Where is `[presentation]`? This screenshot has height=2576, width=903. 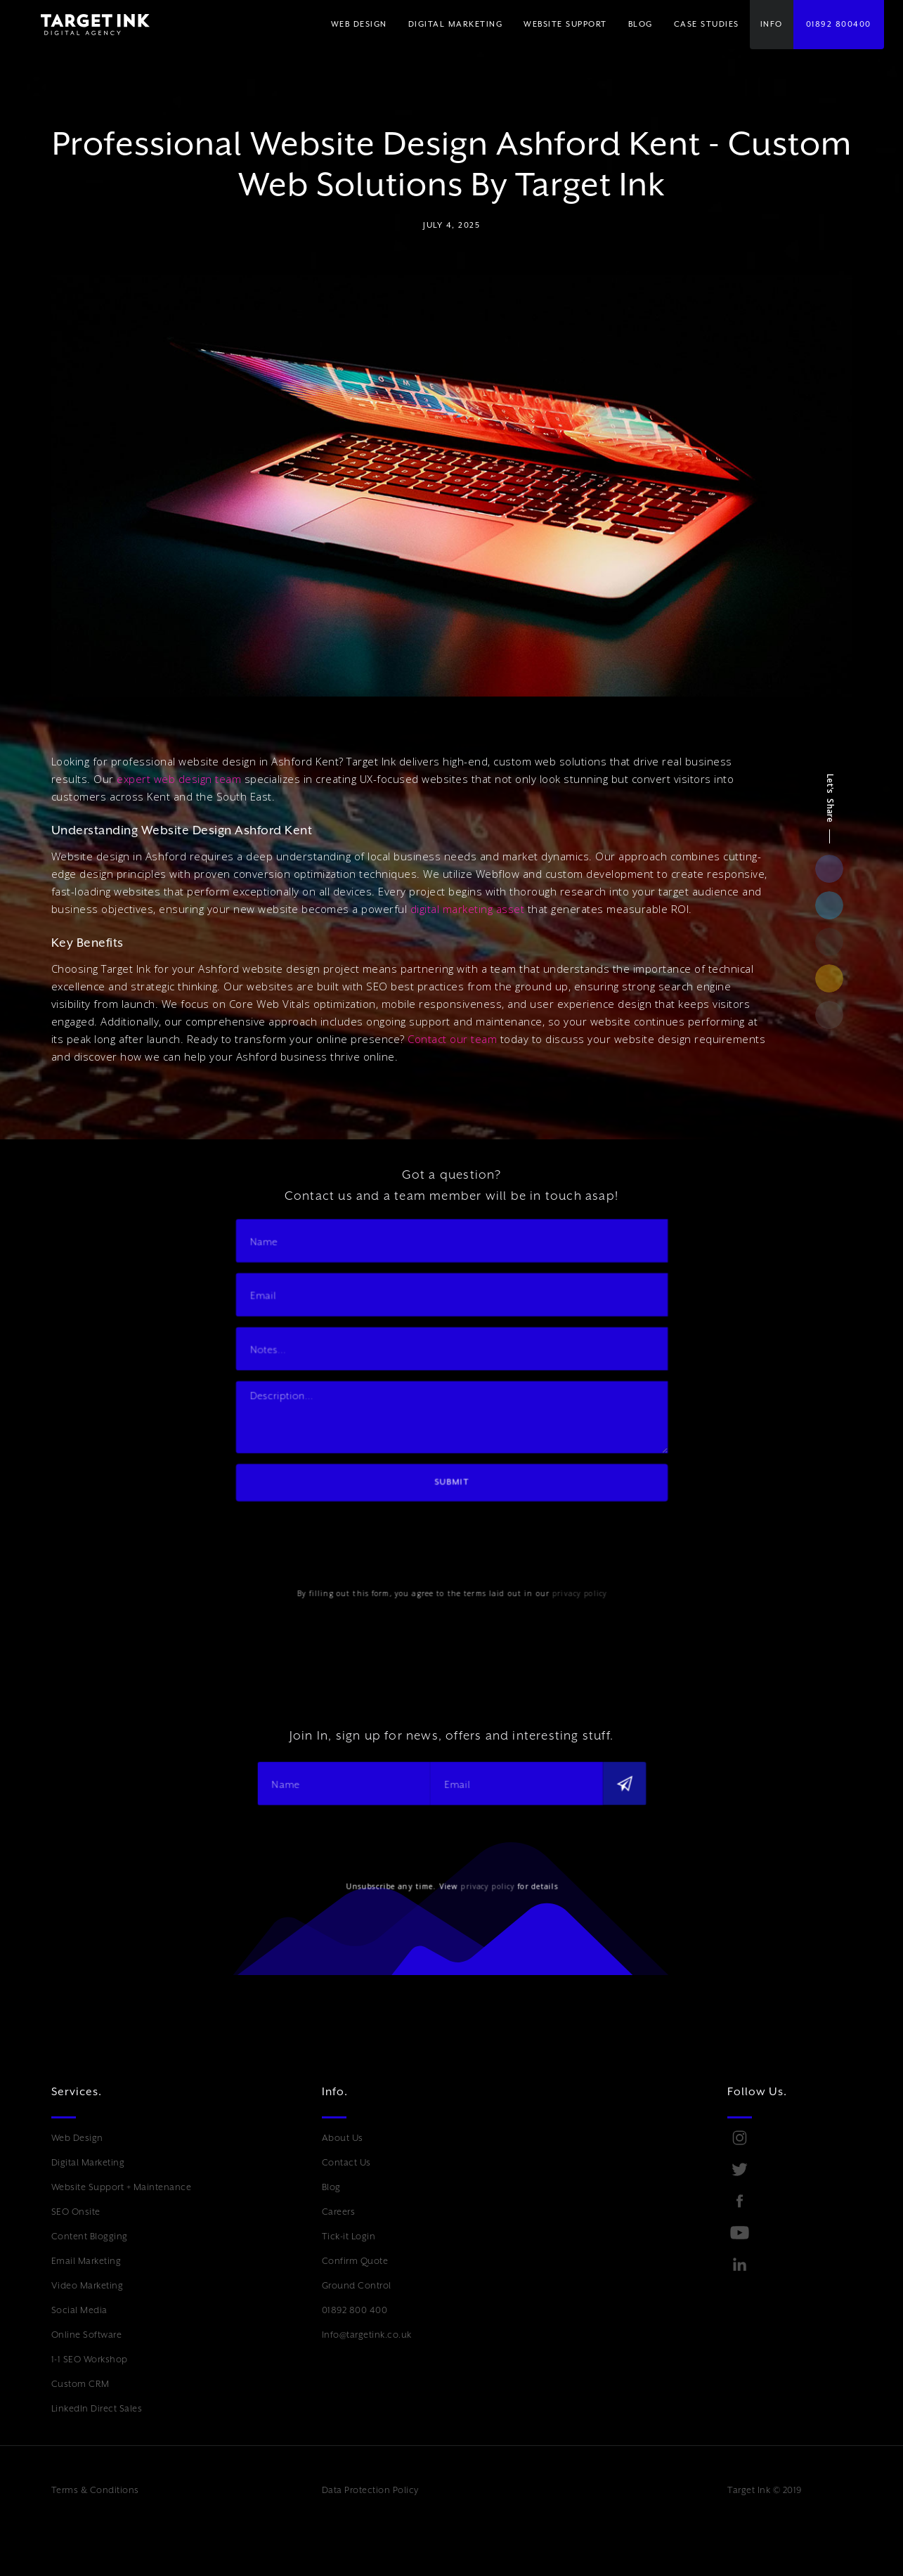 [presentation] is located at coordinates (348, 1537).